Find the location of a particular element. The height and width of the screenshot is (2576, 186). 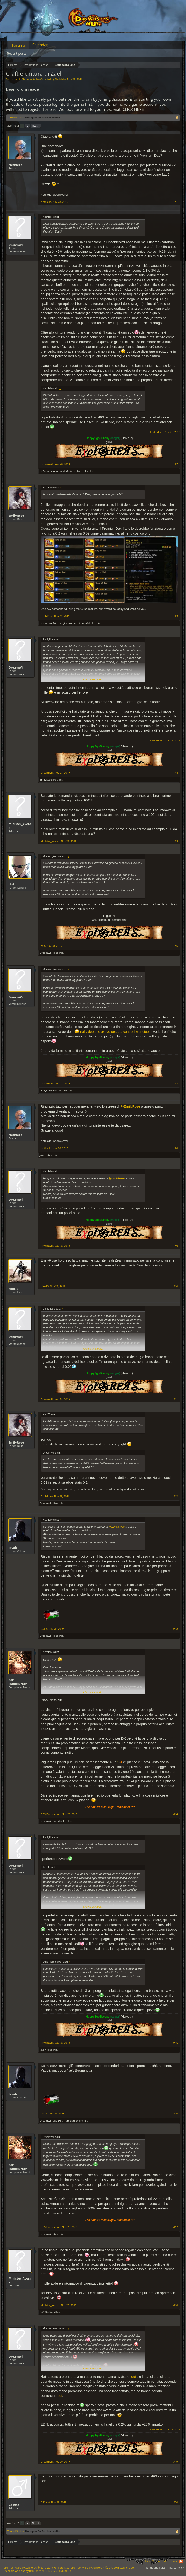

Nethielle is located at coordinates (60, 79).